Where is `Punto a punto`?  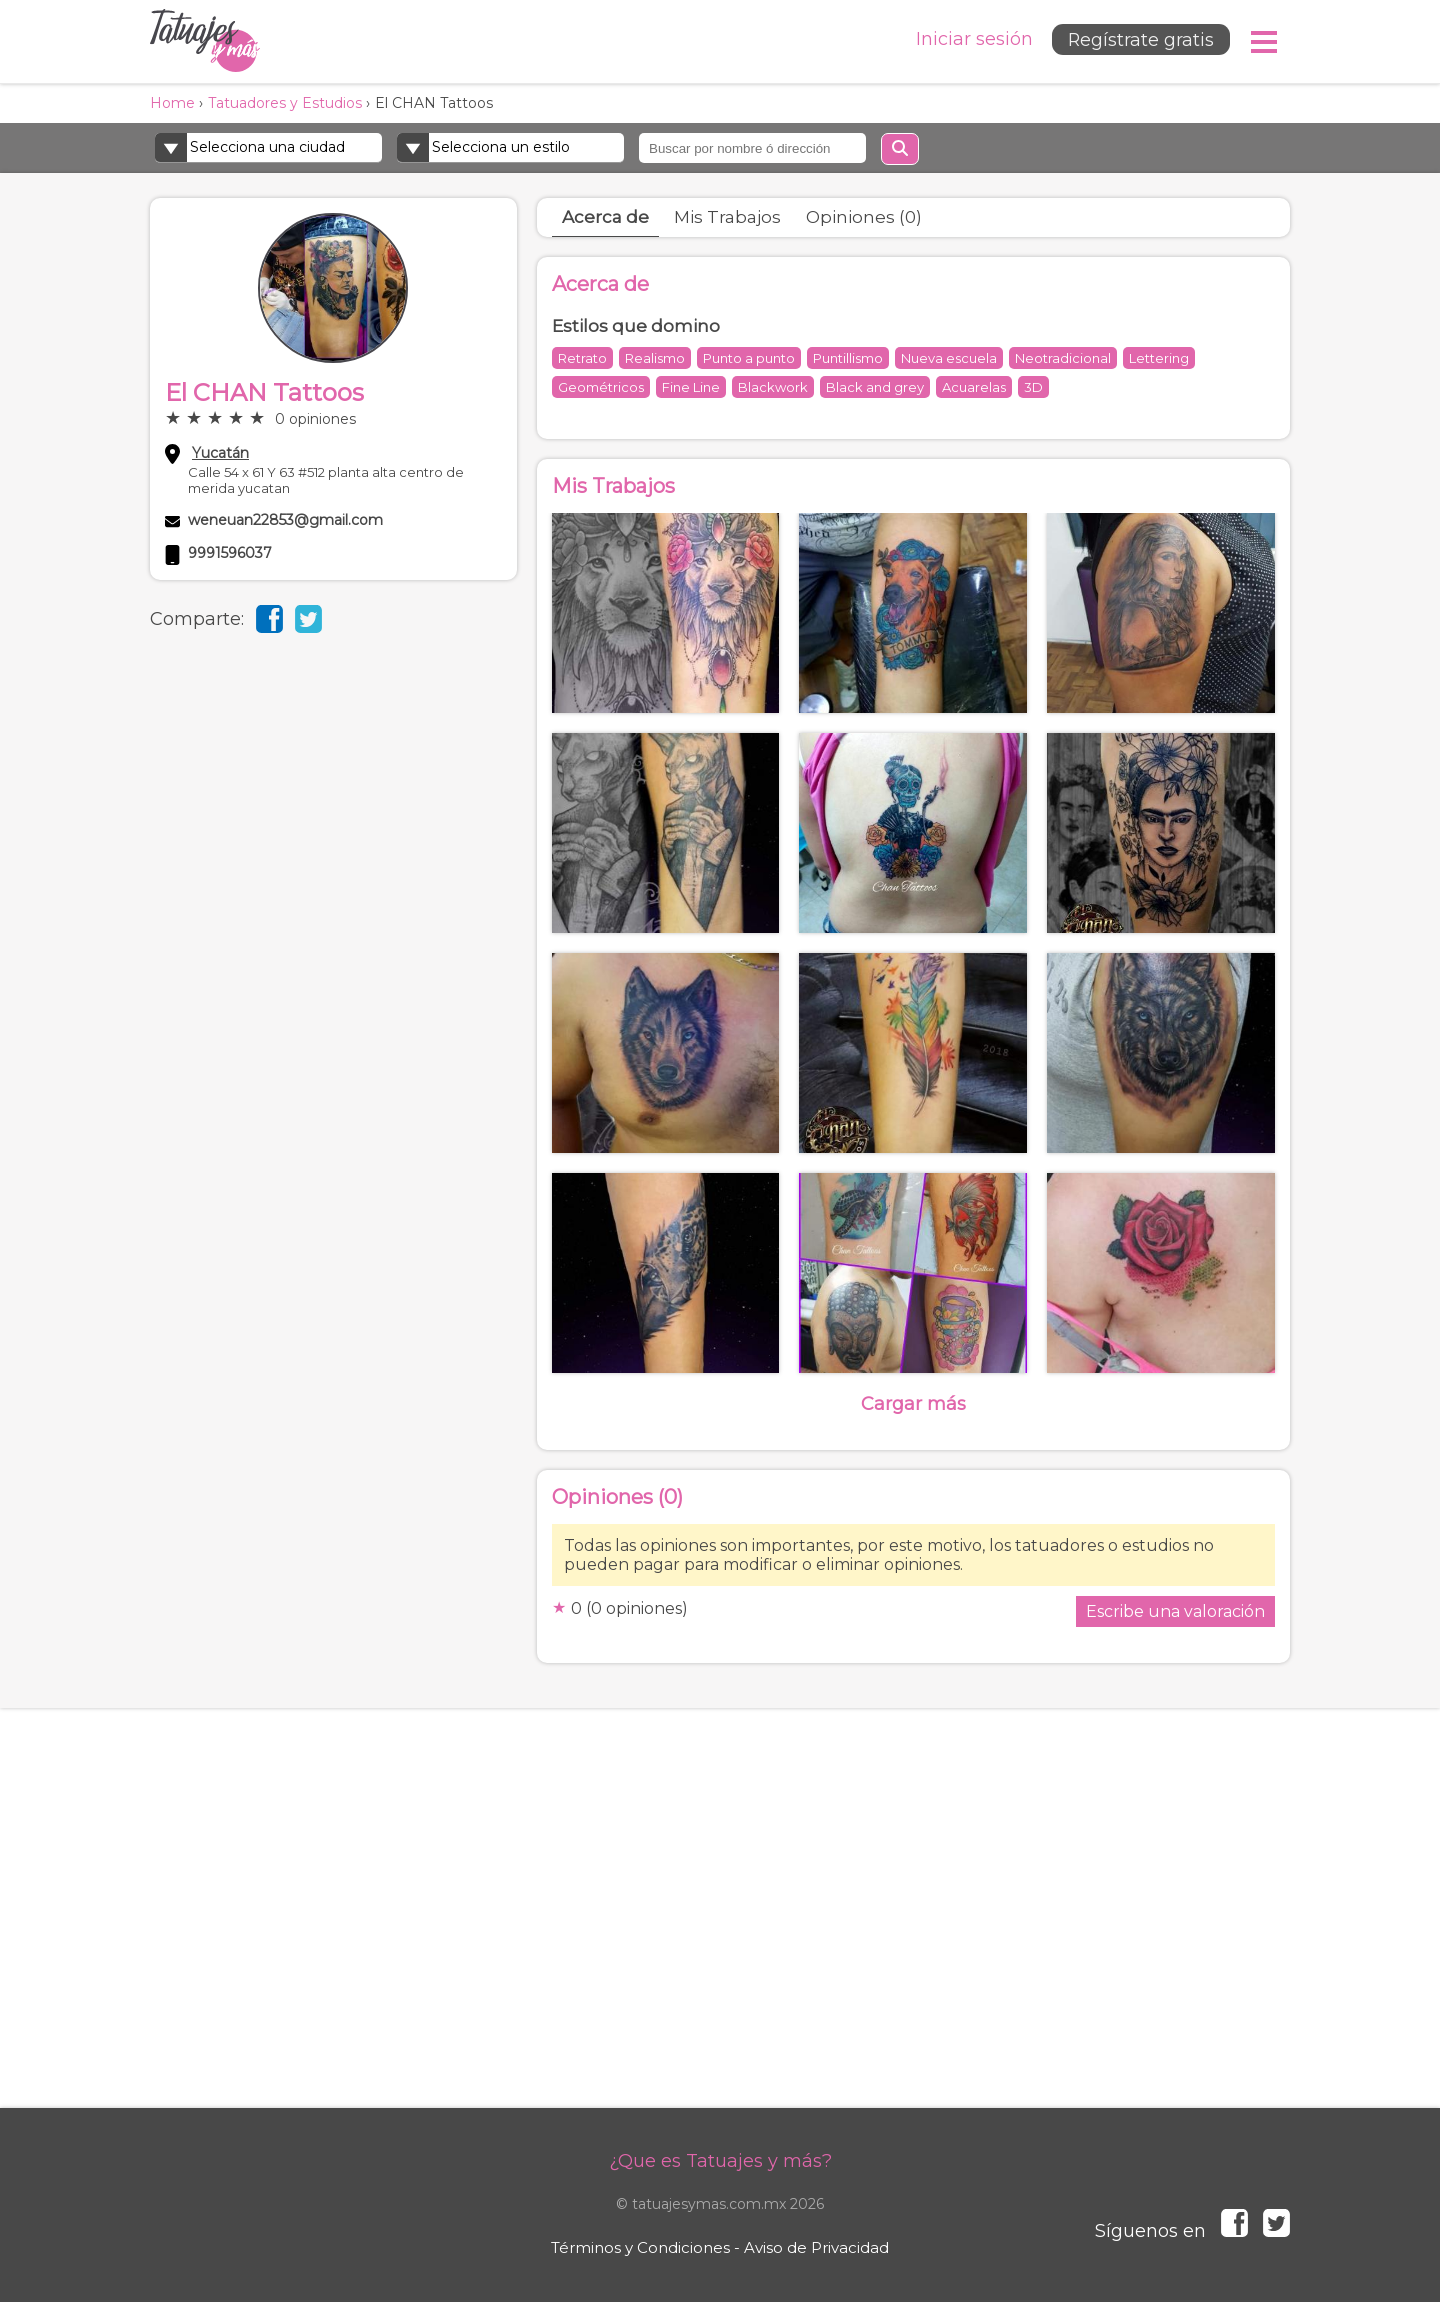 Punto a punto is located at coordinates (749, 358).